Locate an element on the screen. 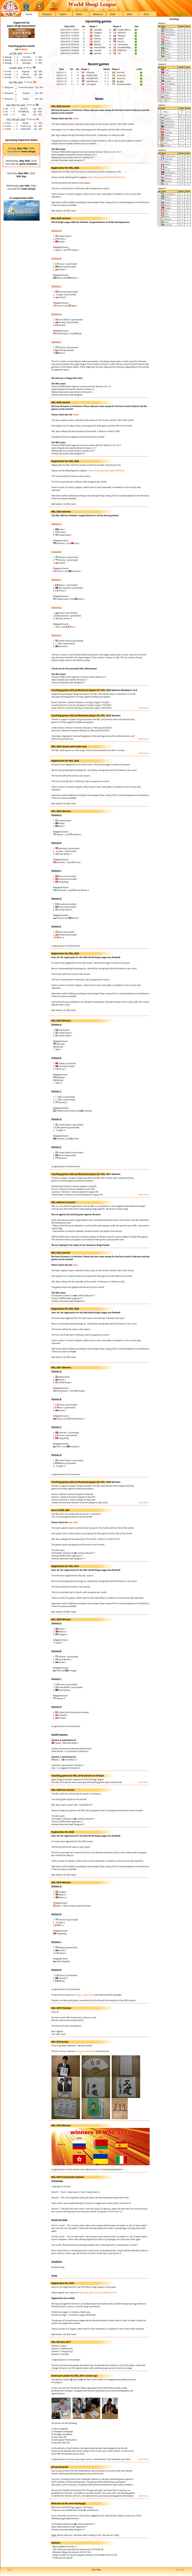 The width and height of the screenshot is (192, 2576). New Zealand 1 is located at coordinates (168, 127).